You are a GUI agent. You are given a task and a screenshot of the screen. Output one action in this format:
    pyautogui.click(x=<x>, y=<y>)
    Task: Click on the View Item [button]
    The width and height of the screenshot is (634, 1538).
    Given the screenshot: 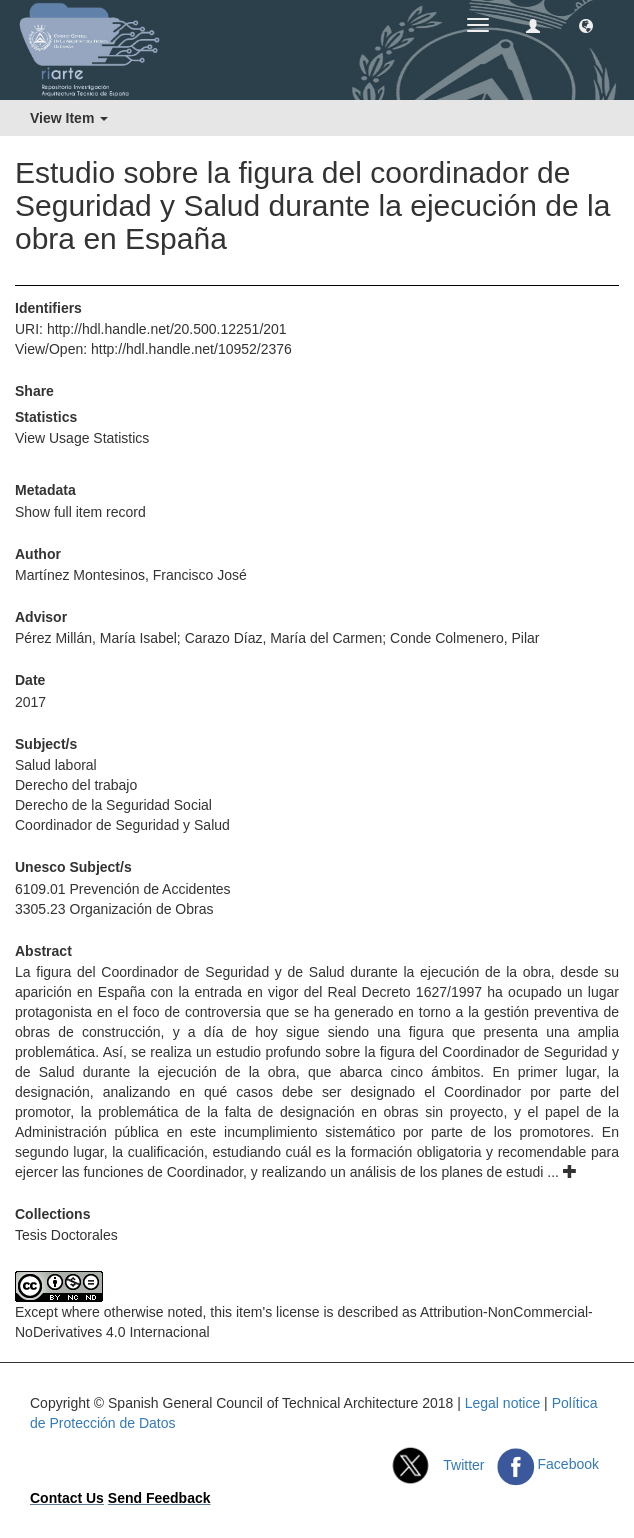 What is the action you would take?
    pyautogui.click(x=69, y=118)
    